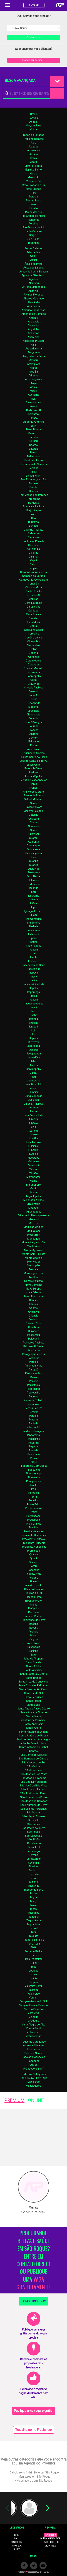  Describe the element at coordinates (33, 479) in the screenshot. I see `Boa Esperança do Sul` at that location.